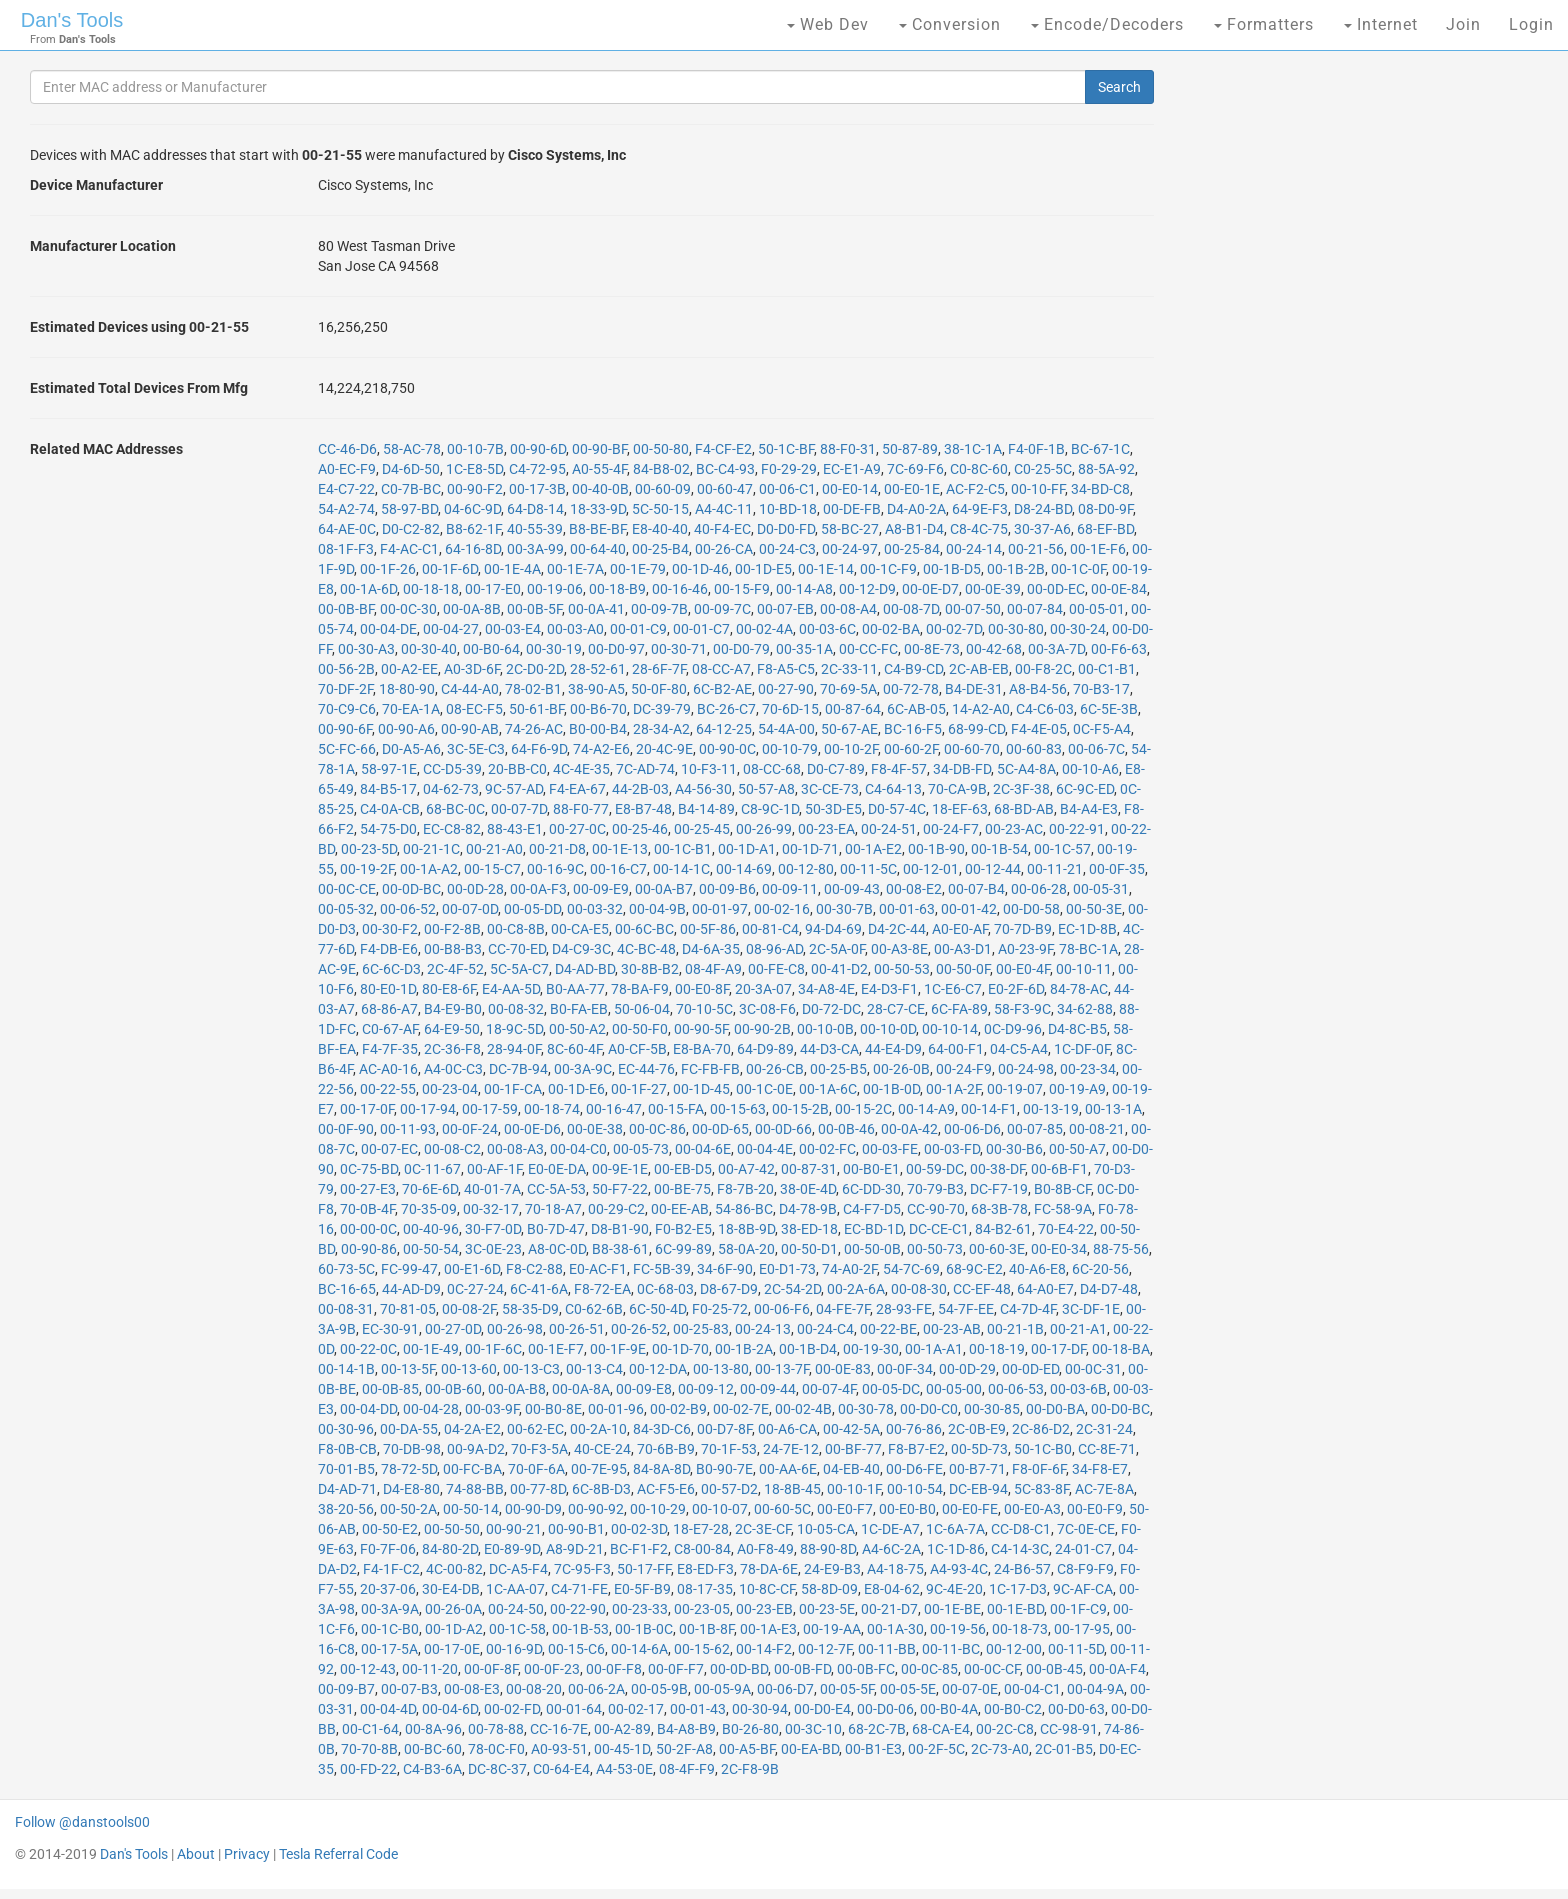  What do you see at coordinates (958, 1629) in the screenshot?
I see `00-19-56` at bounding box center [958, 1629].